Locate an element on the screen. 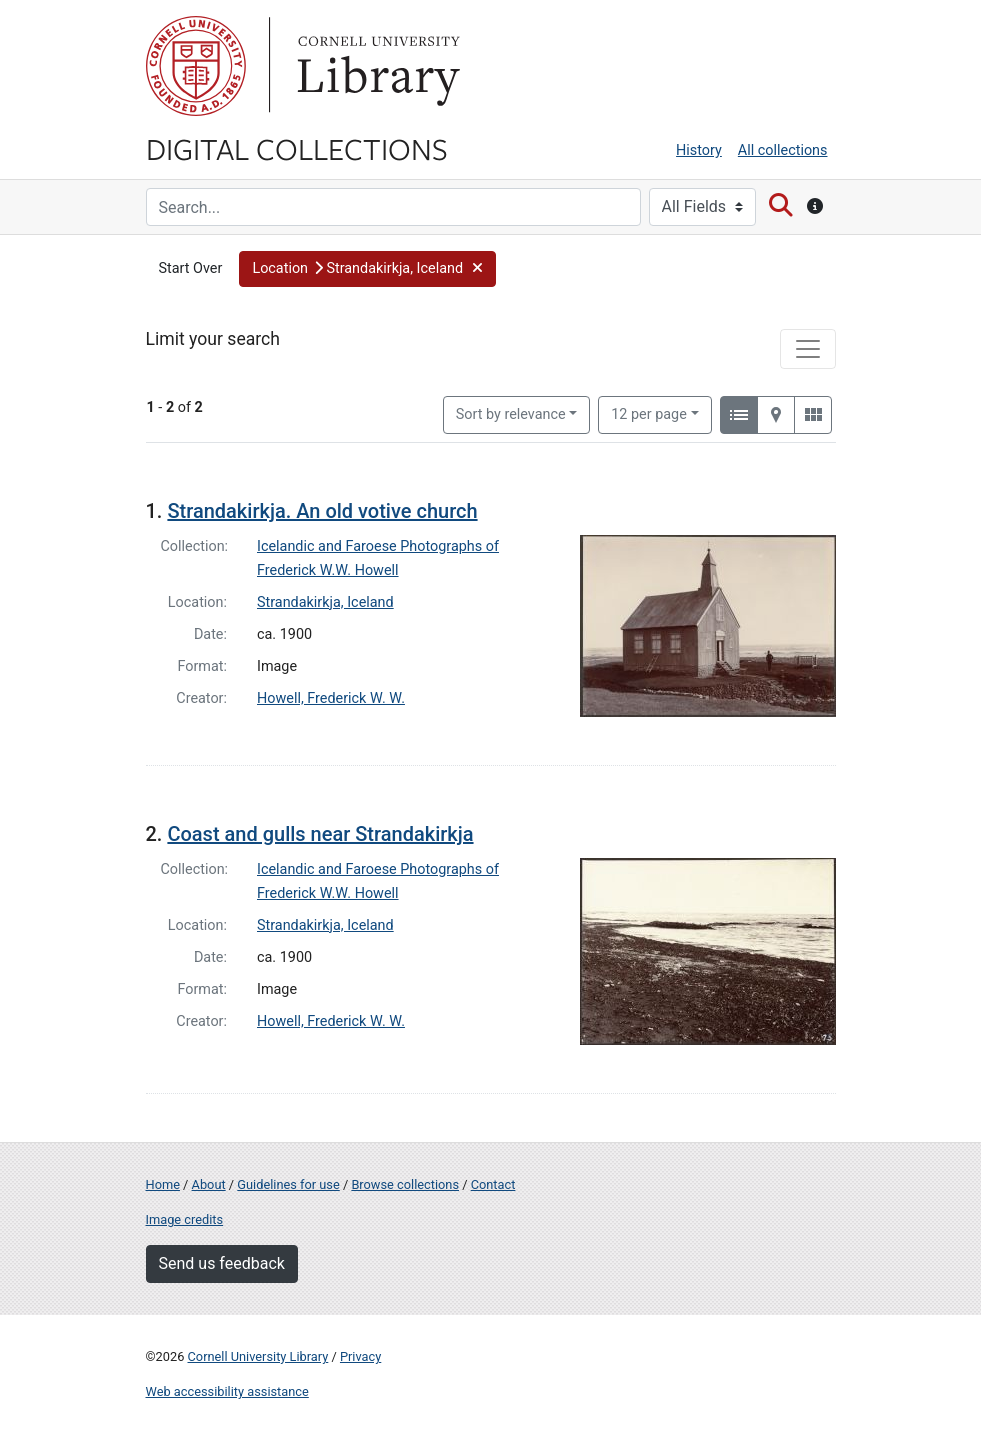  Strandakirkja, Iceland is located at coordinates (325, 602).